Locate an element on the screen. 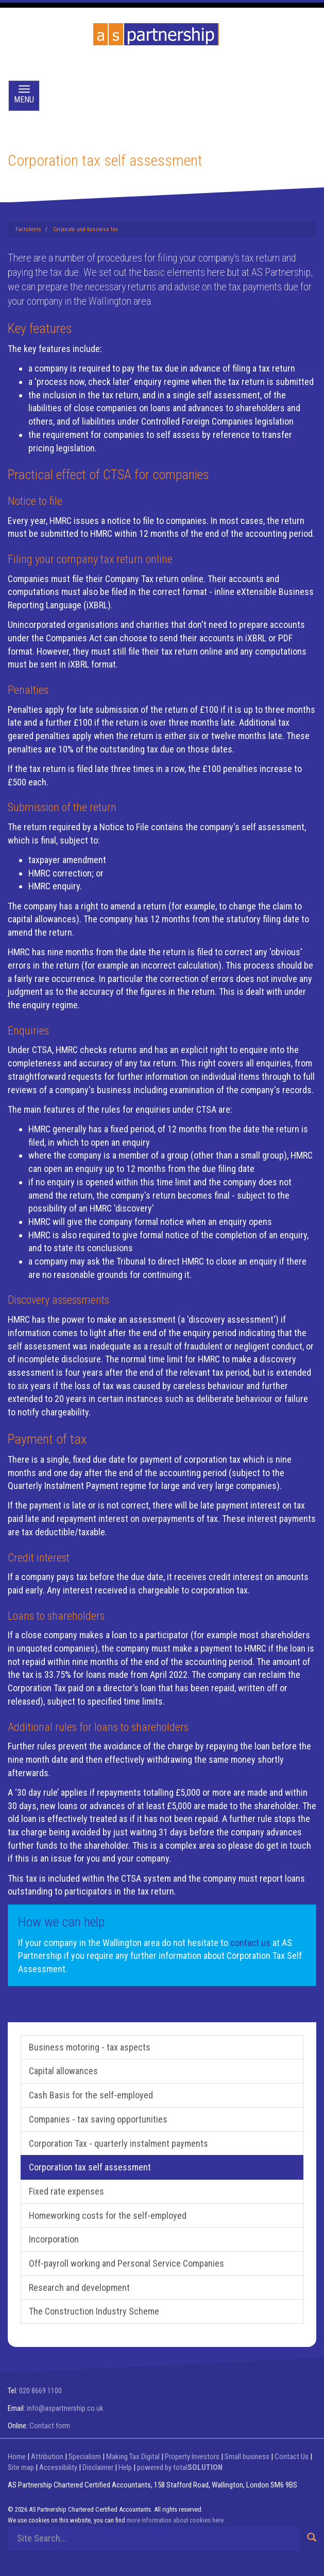 The image size is (324, 2576). Contact form is located at coordinates (49, 2425).